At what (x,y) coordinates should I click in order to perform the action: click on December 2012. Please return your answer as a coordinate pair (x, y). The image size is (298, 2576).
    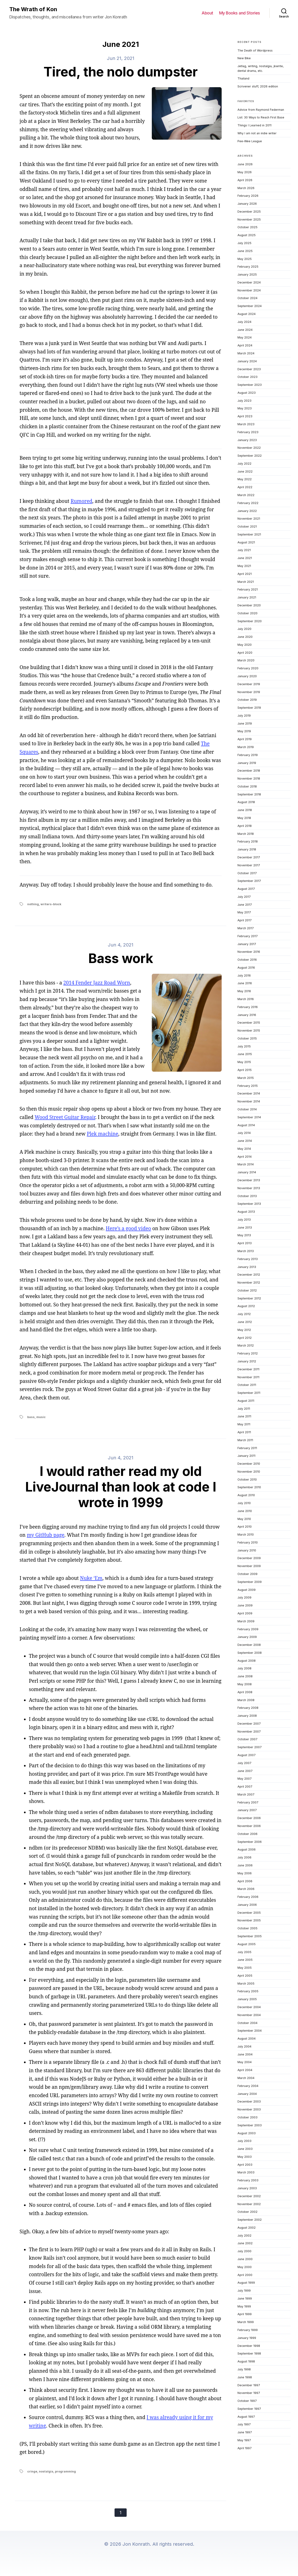
    Looking at the image, I should click on (248, 1274).